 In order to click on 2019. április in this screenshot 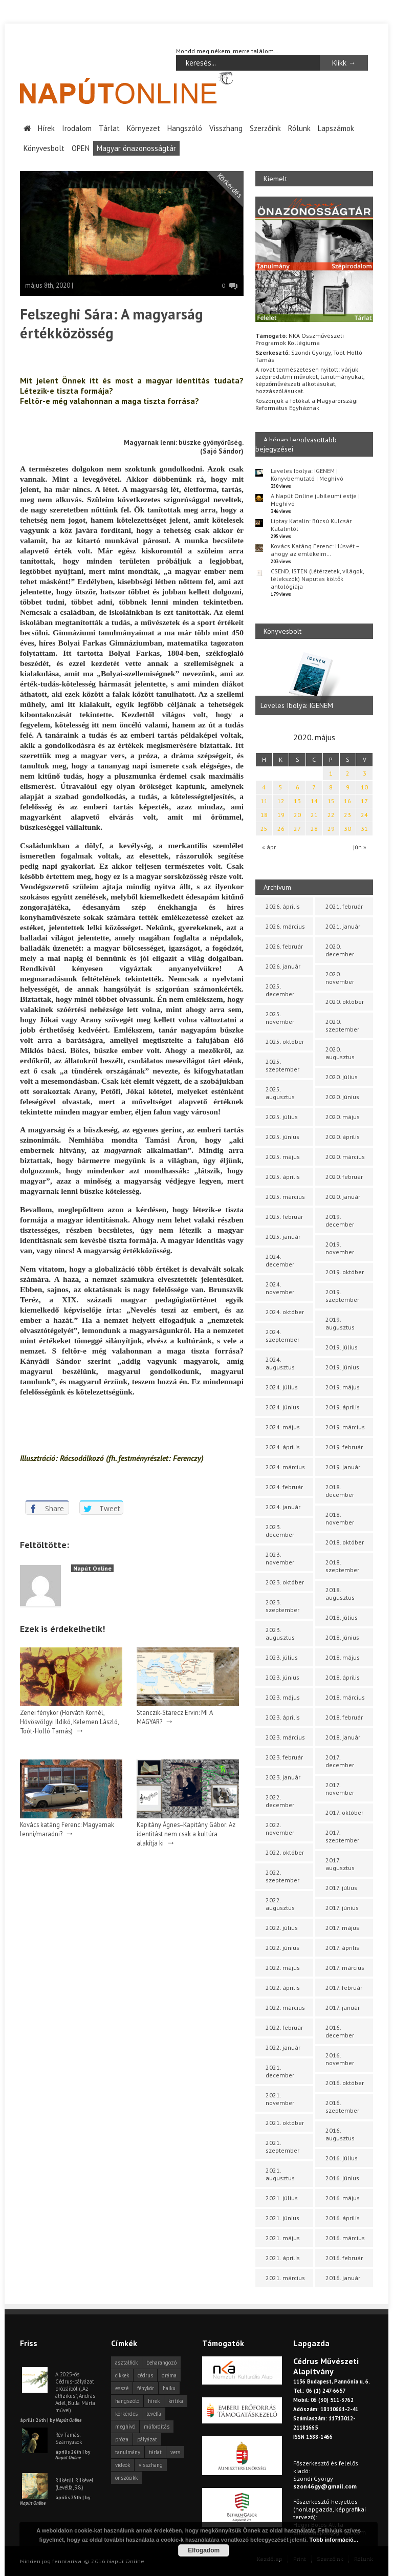, I will do `click(342, 1407)`.